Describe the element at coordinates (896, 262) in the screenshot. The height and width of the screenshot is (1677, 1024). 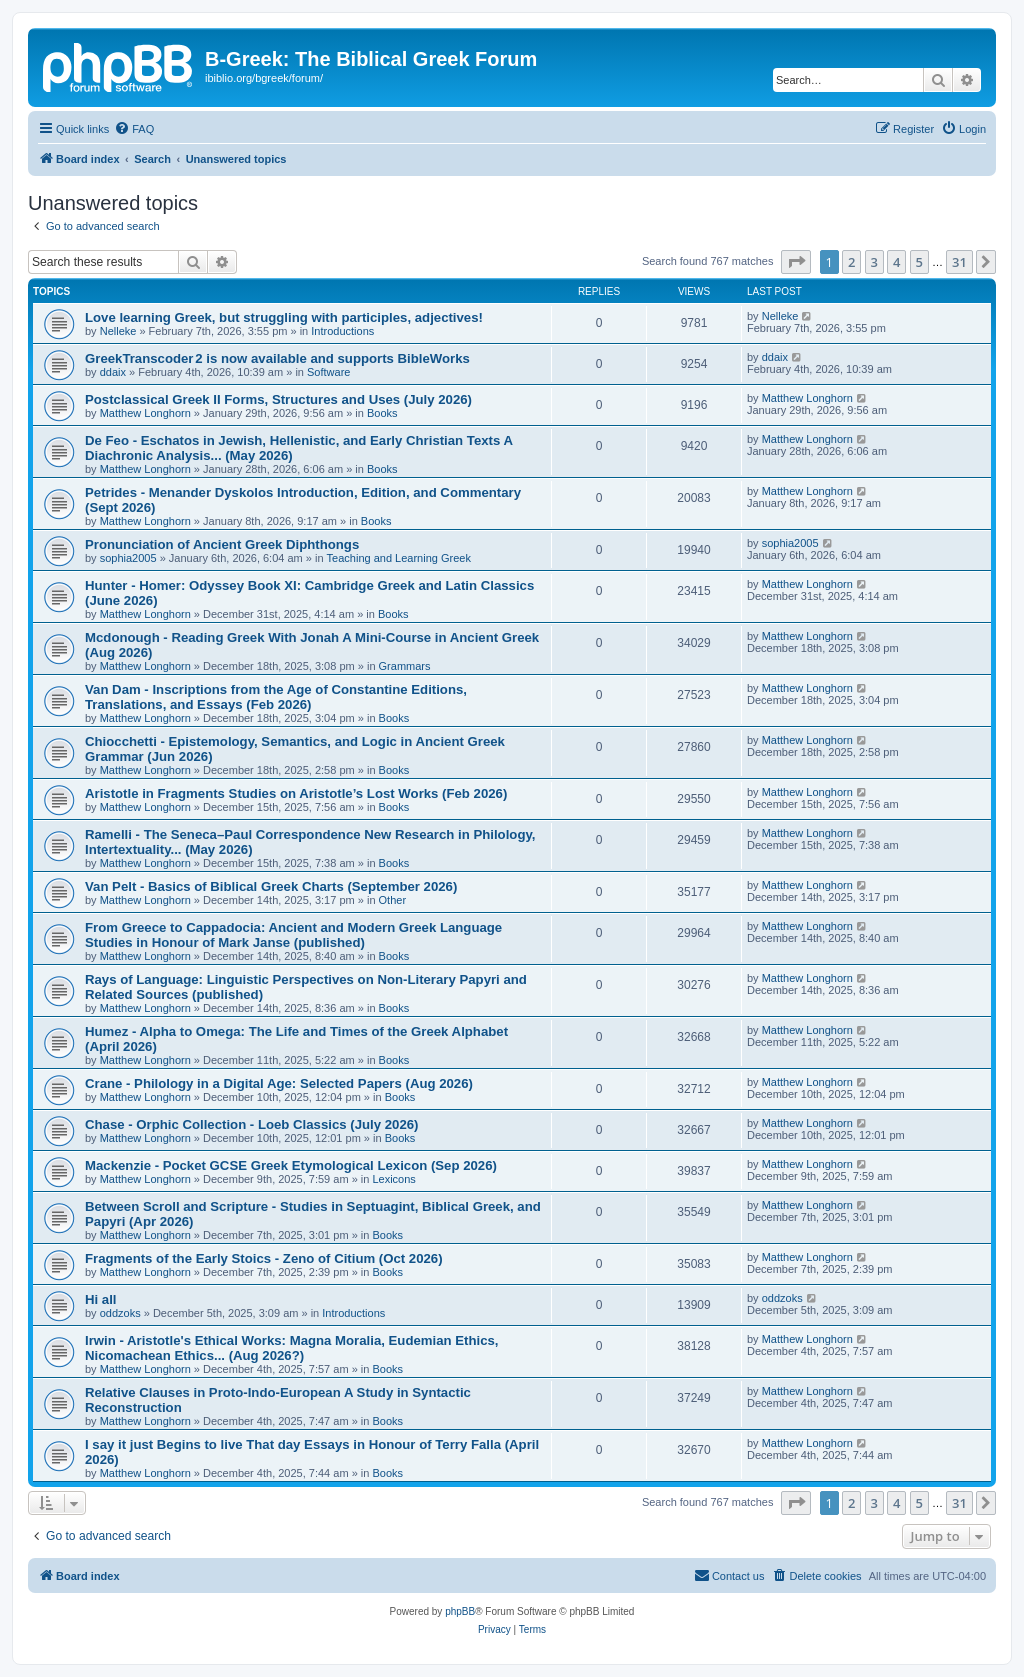
I see `4 [button]` at that location.